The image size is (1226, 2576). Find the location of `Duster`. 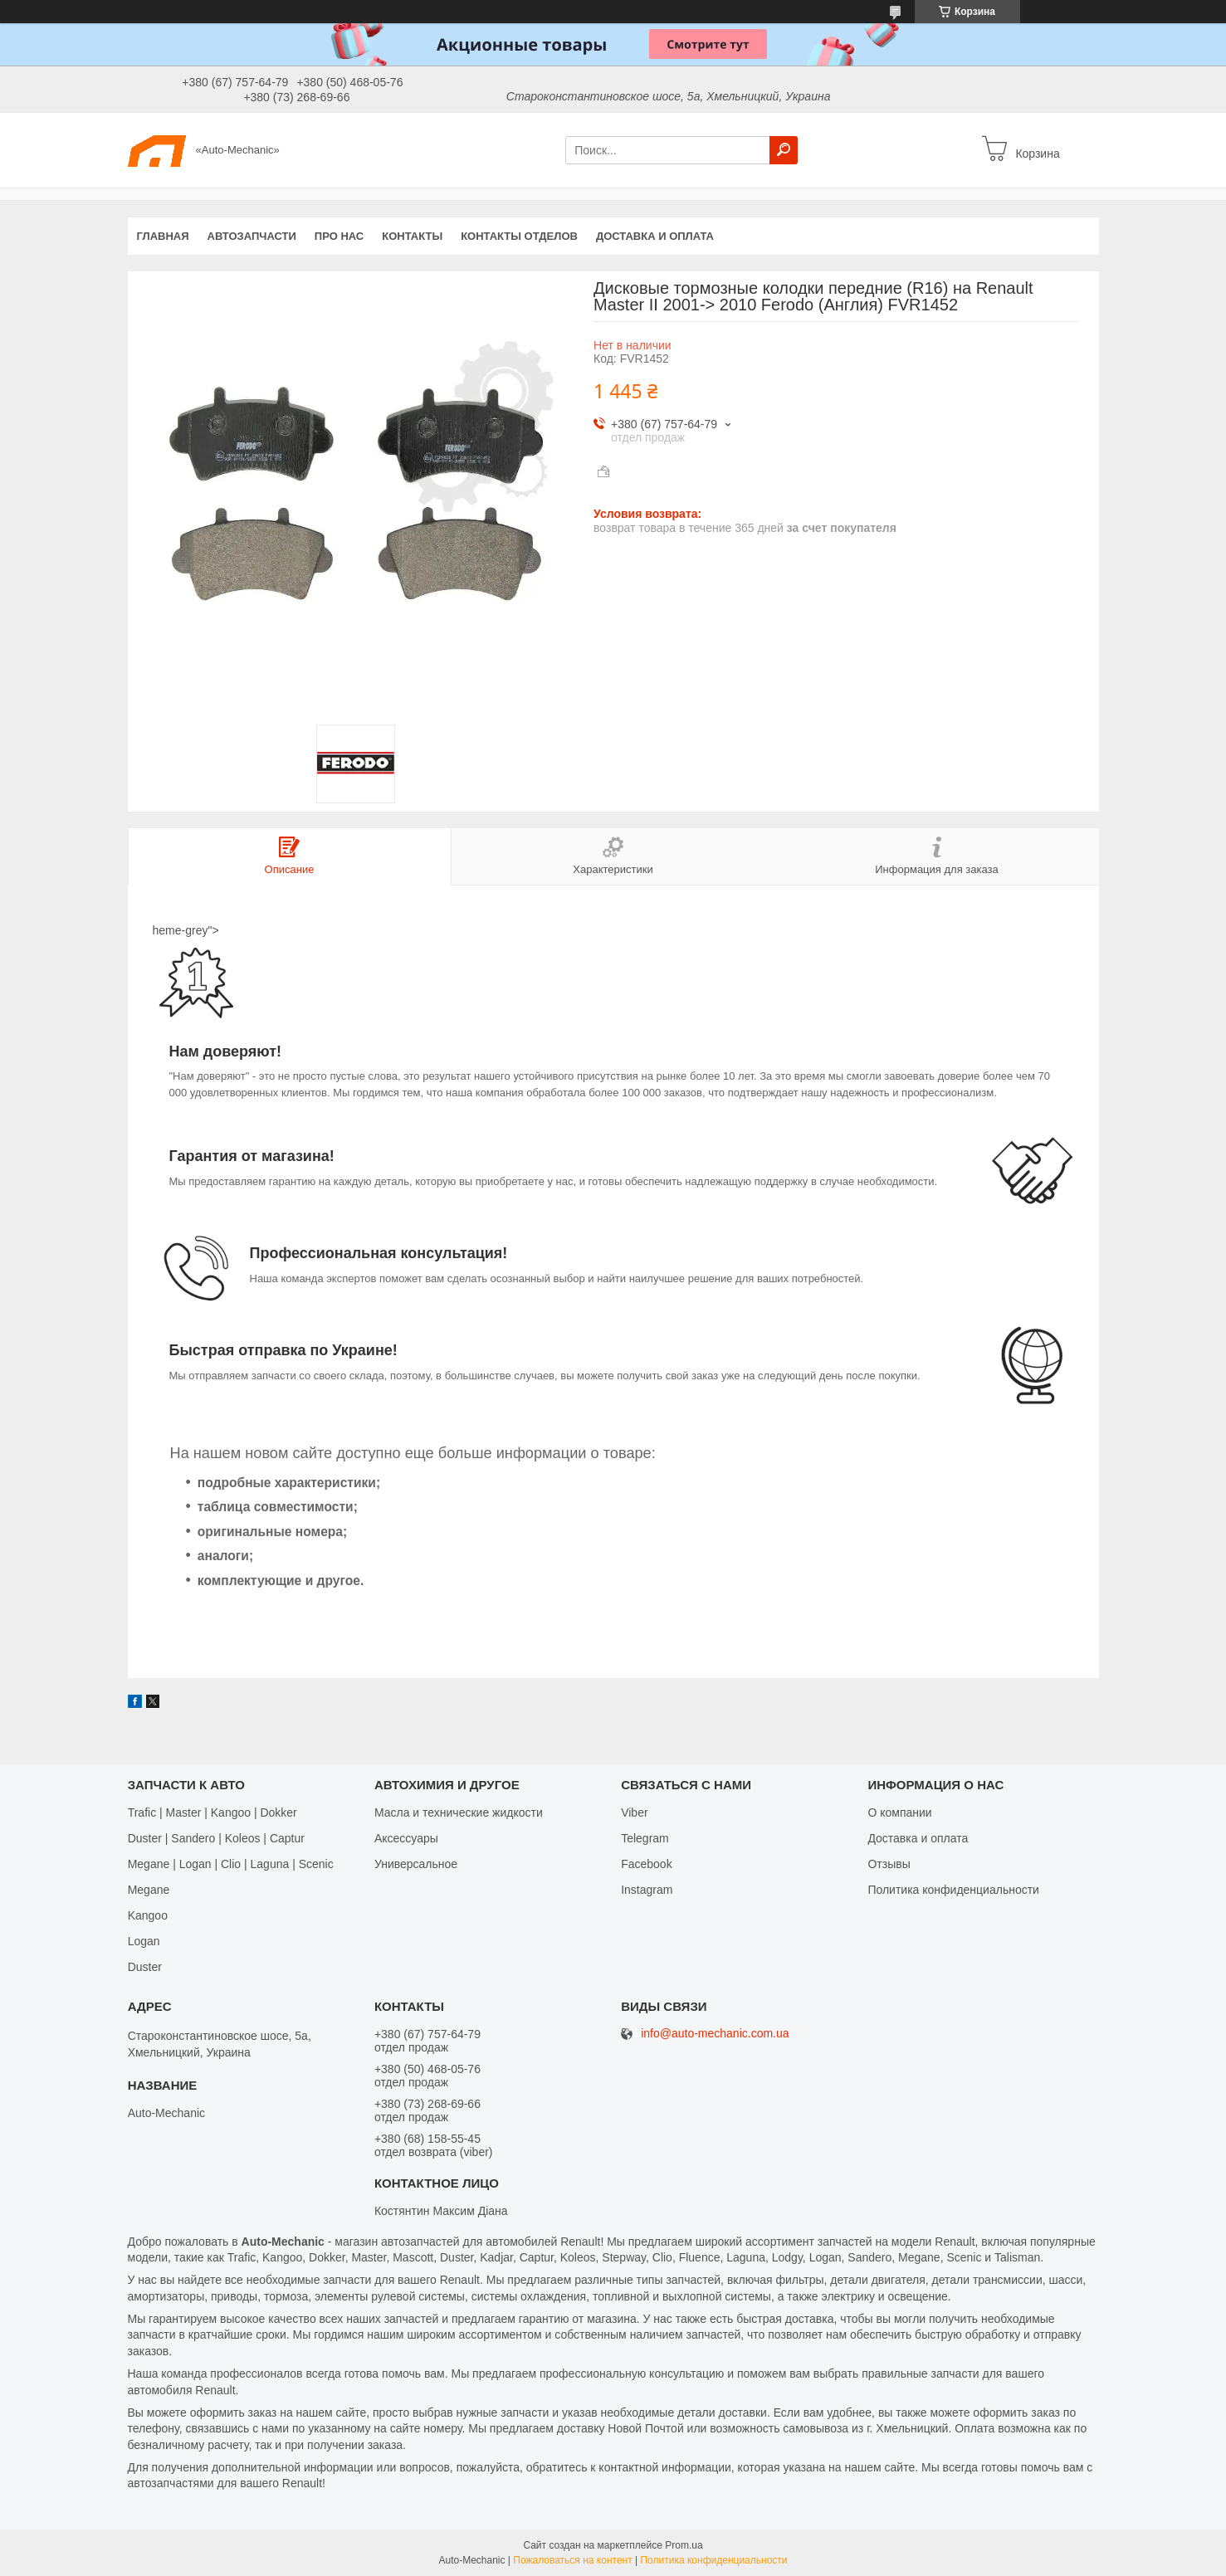

Duster is located at coordinates (145, 1966).